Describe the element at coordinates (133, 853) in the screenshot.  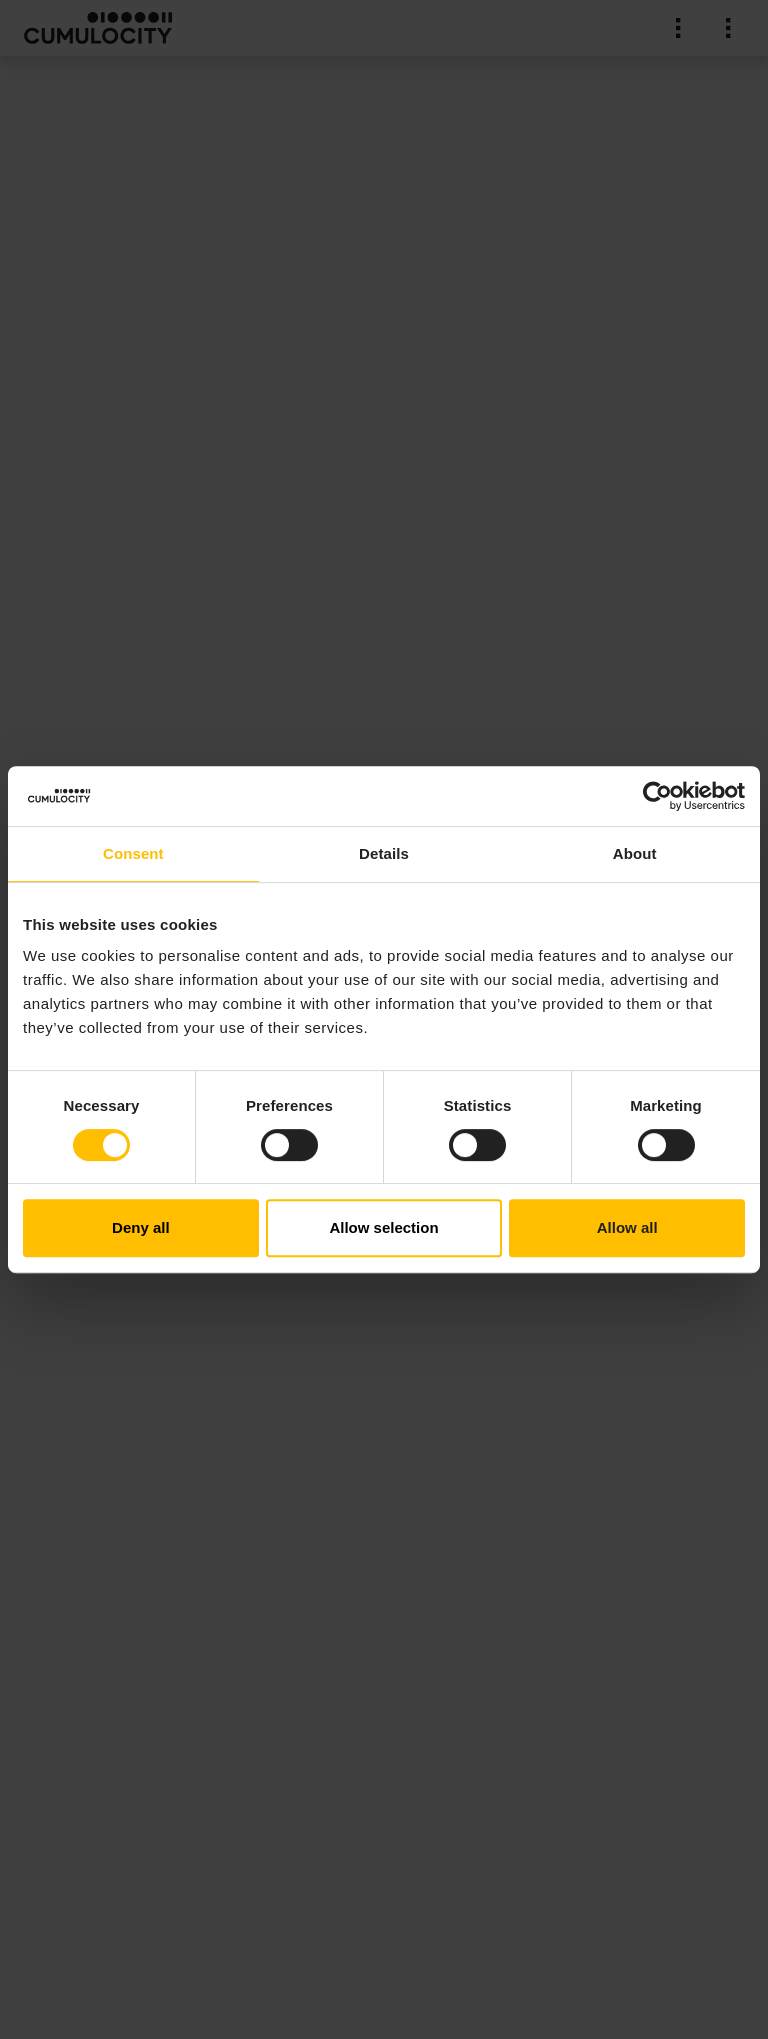
I see `Consent [tab]` at that location.